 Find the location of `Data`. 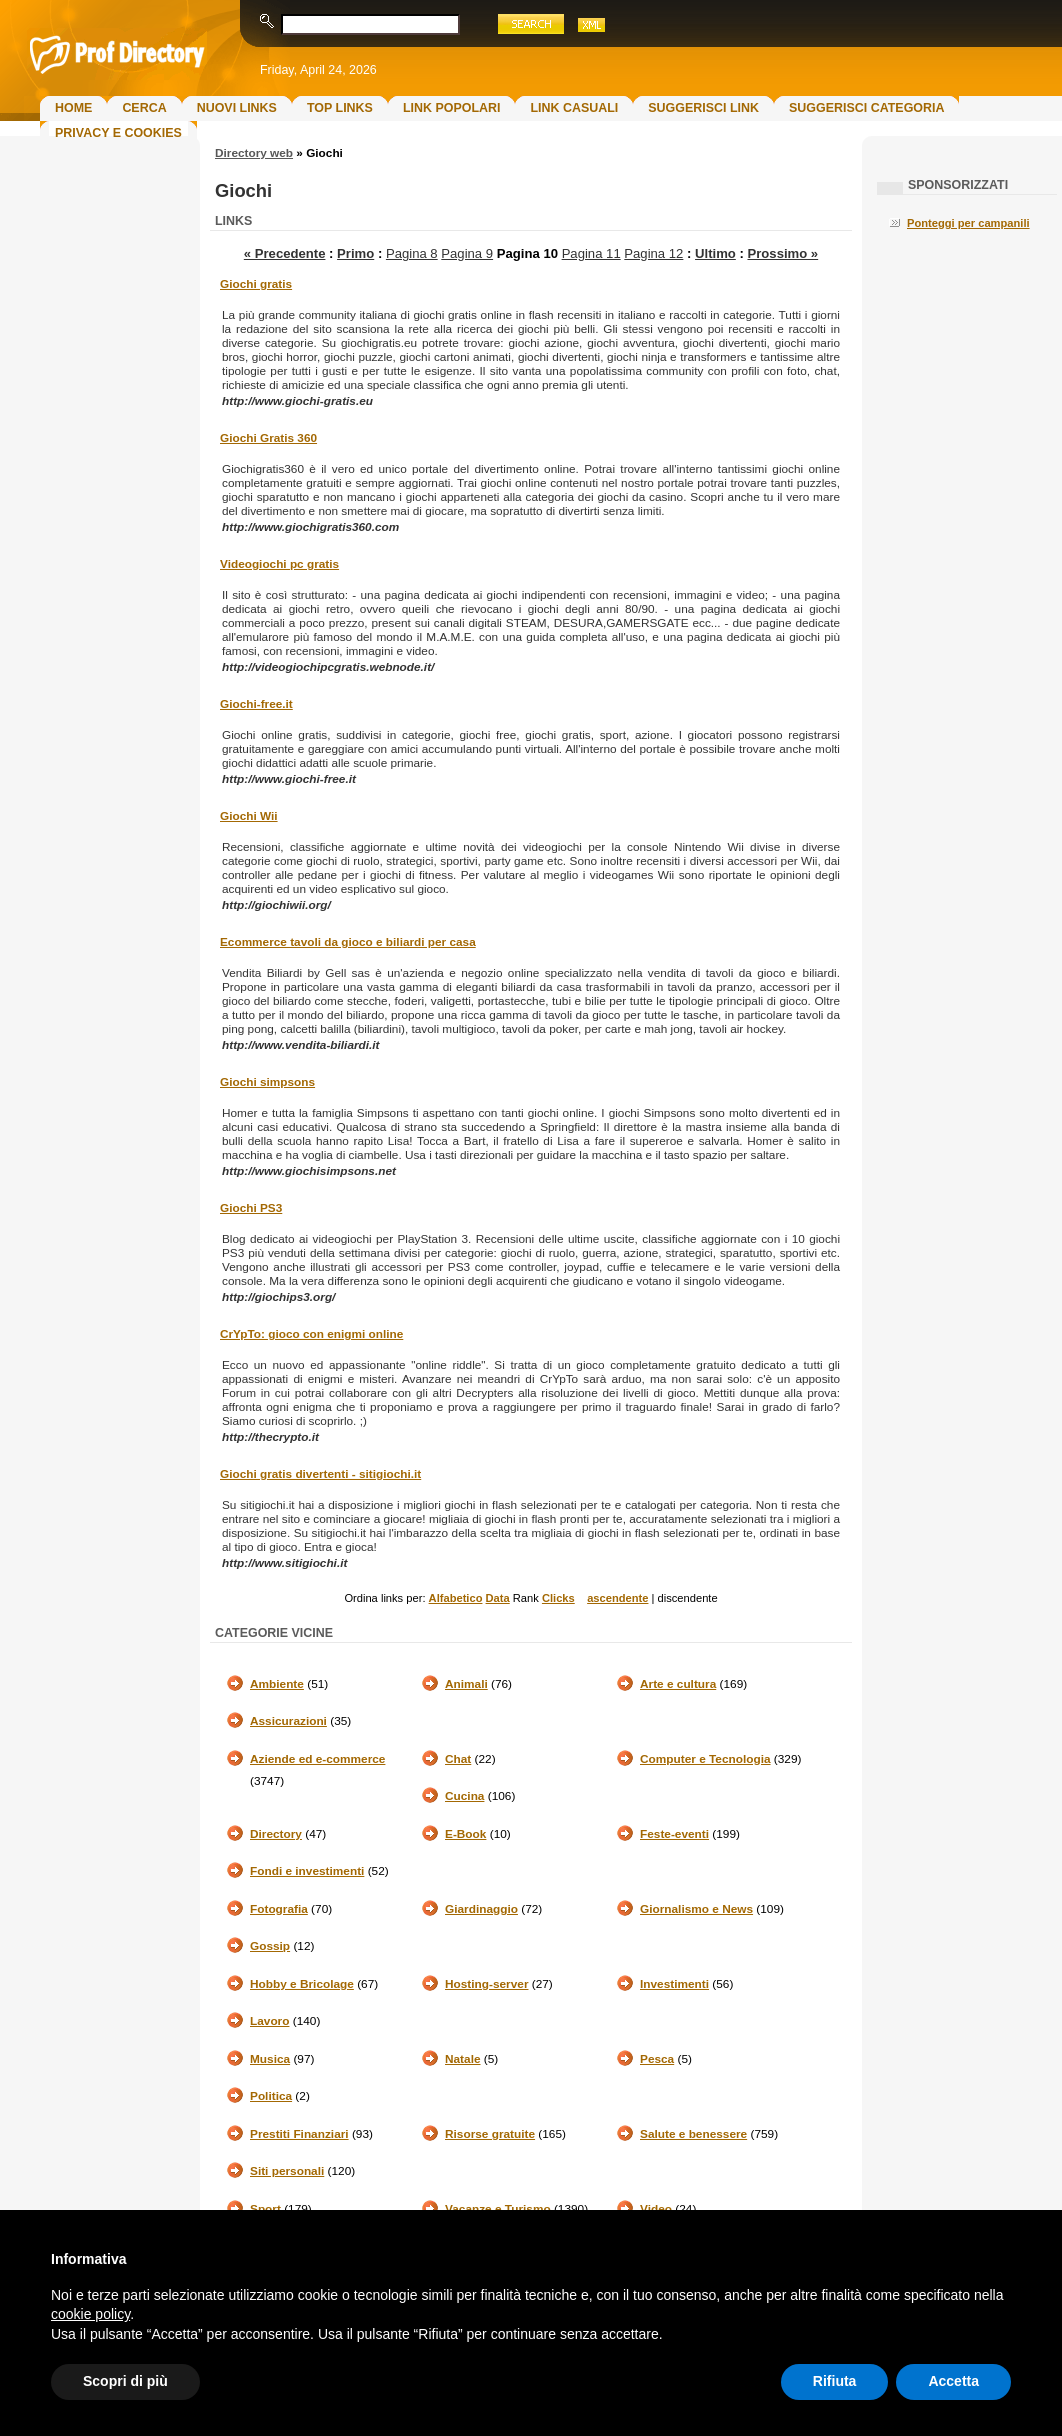

Data is located at coordinates (498, 1598).